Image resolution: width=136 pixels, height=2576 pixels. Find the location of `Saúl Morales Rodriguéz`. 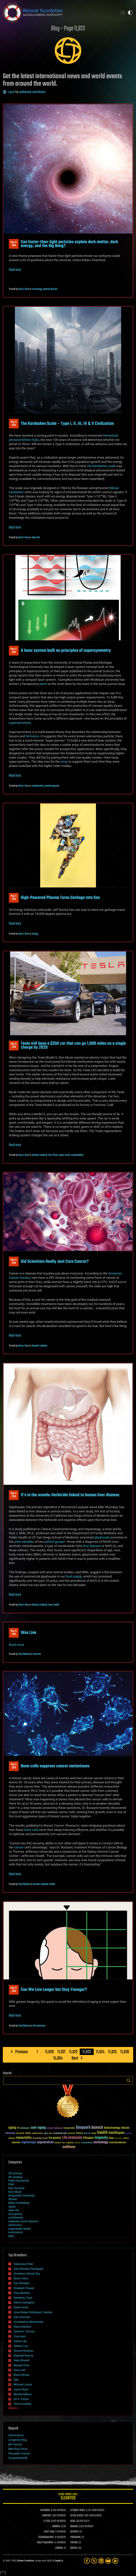

Saúl Morales Rodriguéz is located at coordinates (28, 2268).